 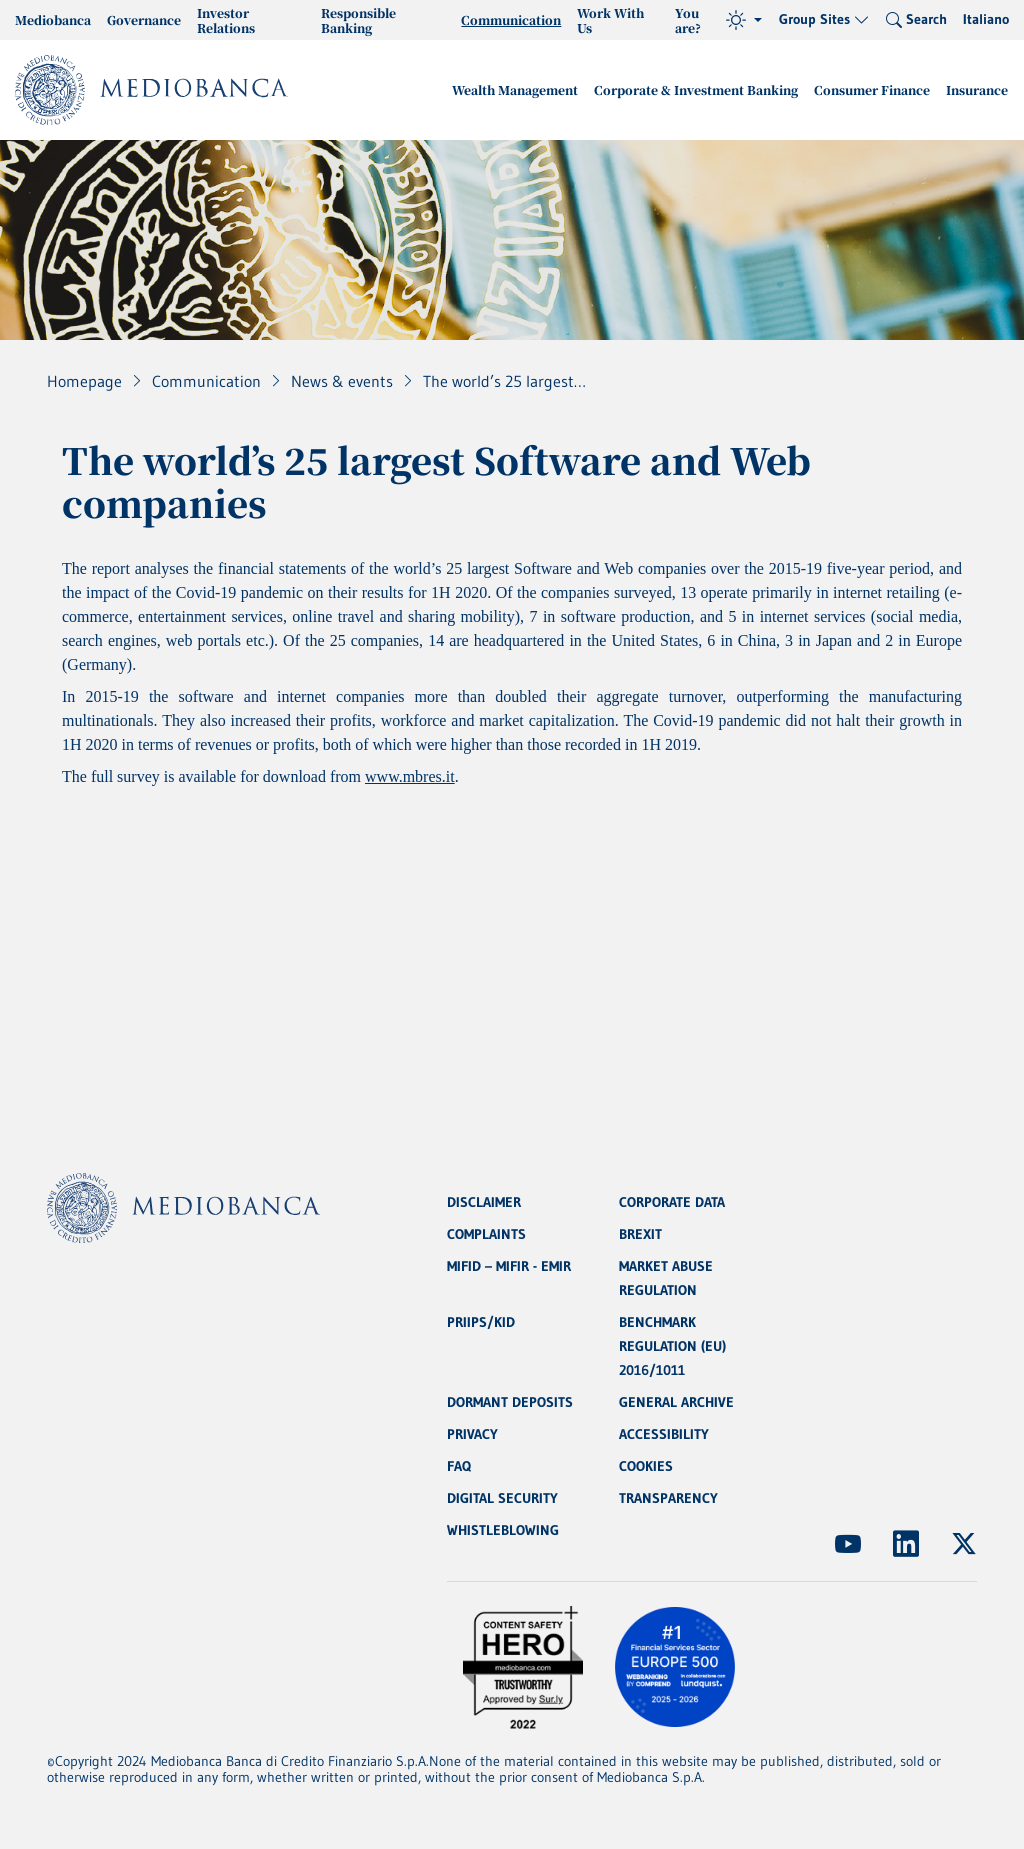 What do you see at coordinates (503, 1530) in the screenshot?
I see `WHISTLEBLOWING` at bounding box center [503, 1530].